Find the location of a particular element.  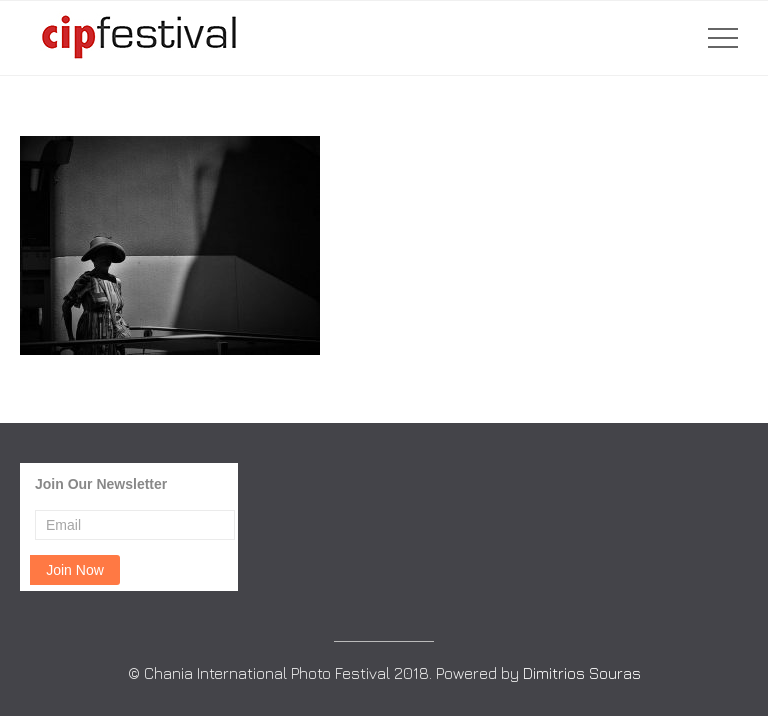

Dimitrios Souras is located at coordinates (582, 673).